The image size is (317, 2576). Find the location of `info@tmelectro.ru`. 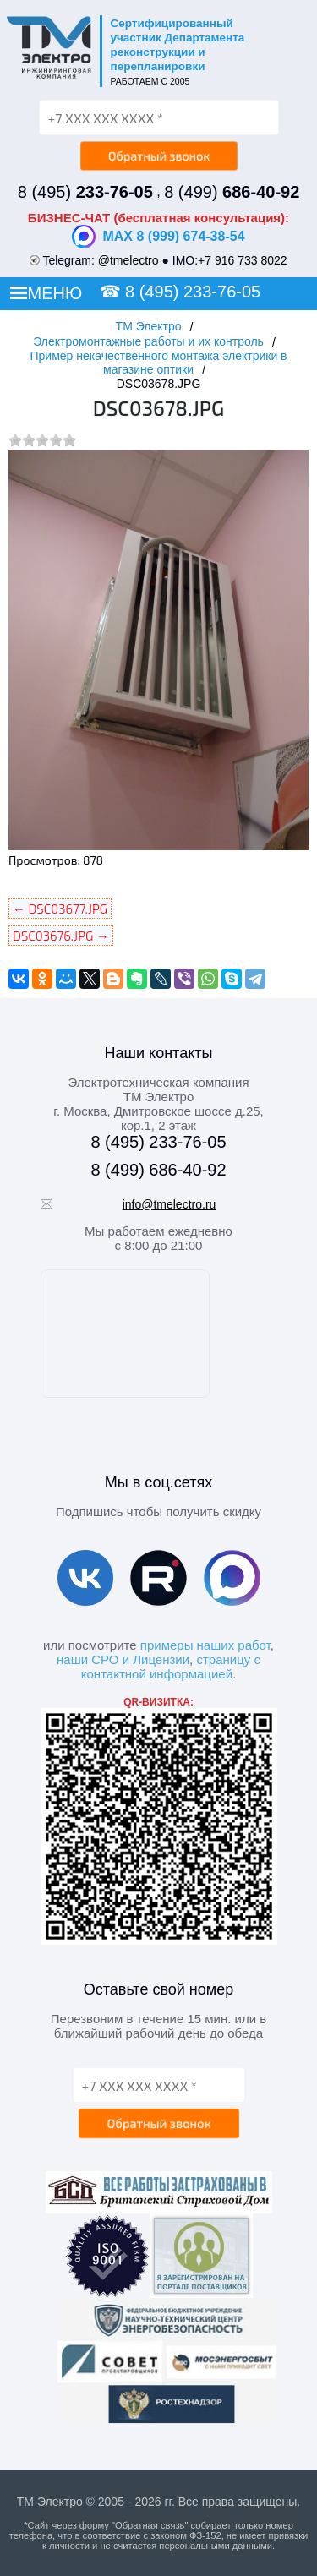

info@tmelectro.ru is located at coordinates (169, 1204).